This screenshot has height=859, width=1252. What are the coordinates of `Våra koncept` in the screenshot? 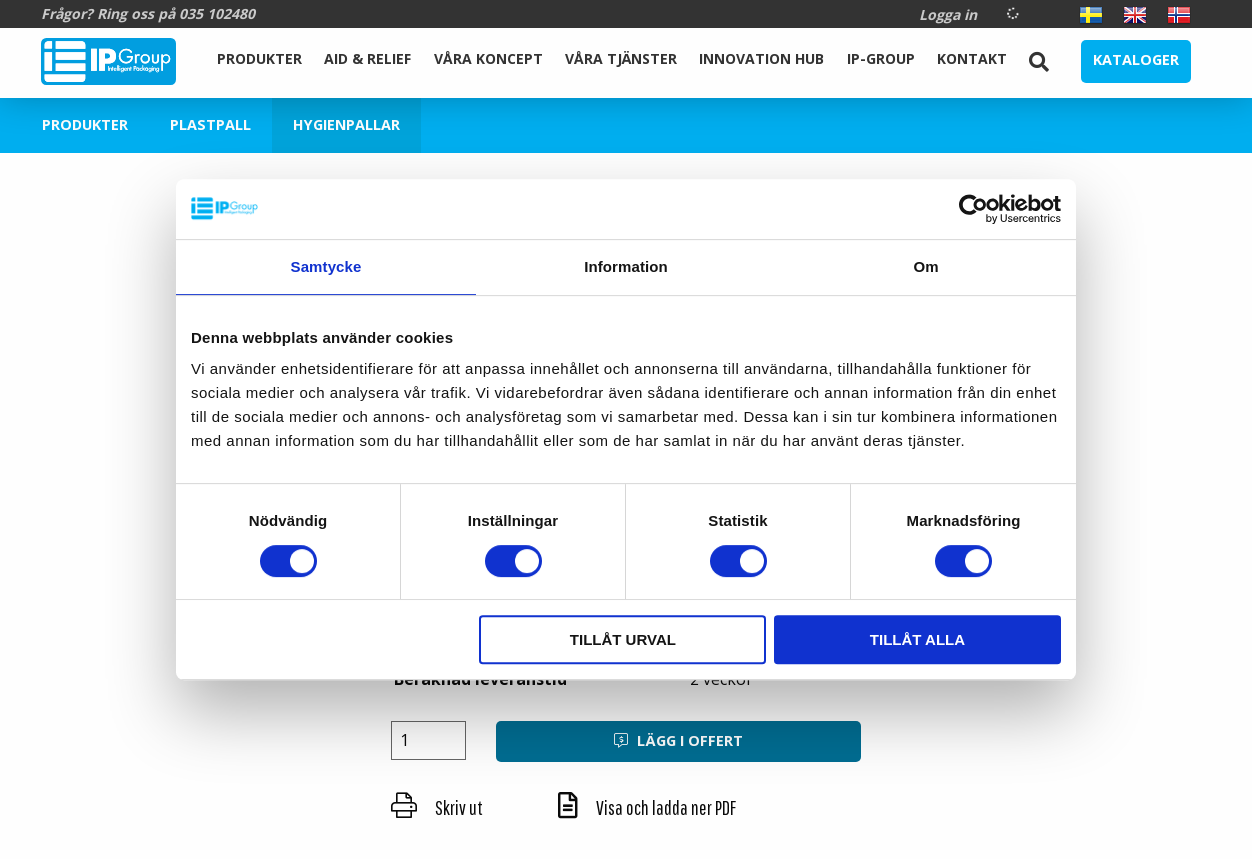 It's located at (488, 58).